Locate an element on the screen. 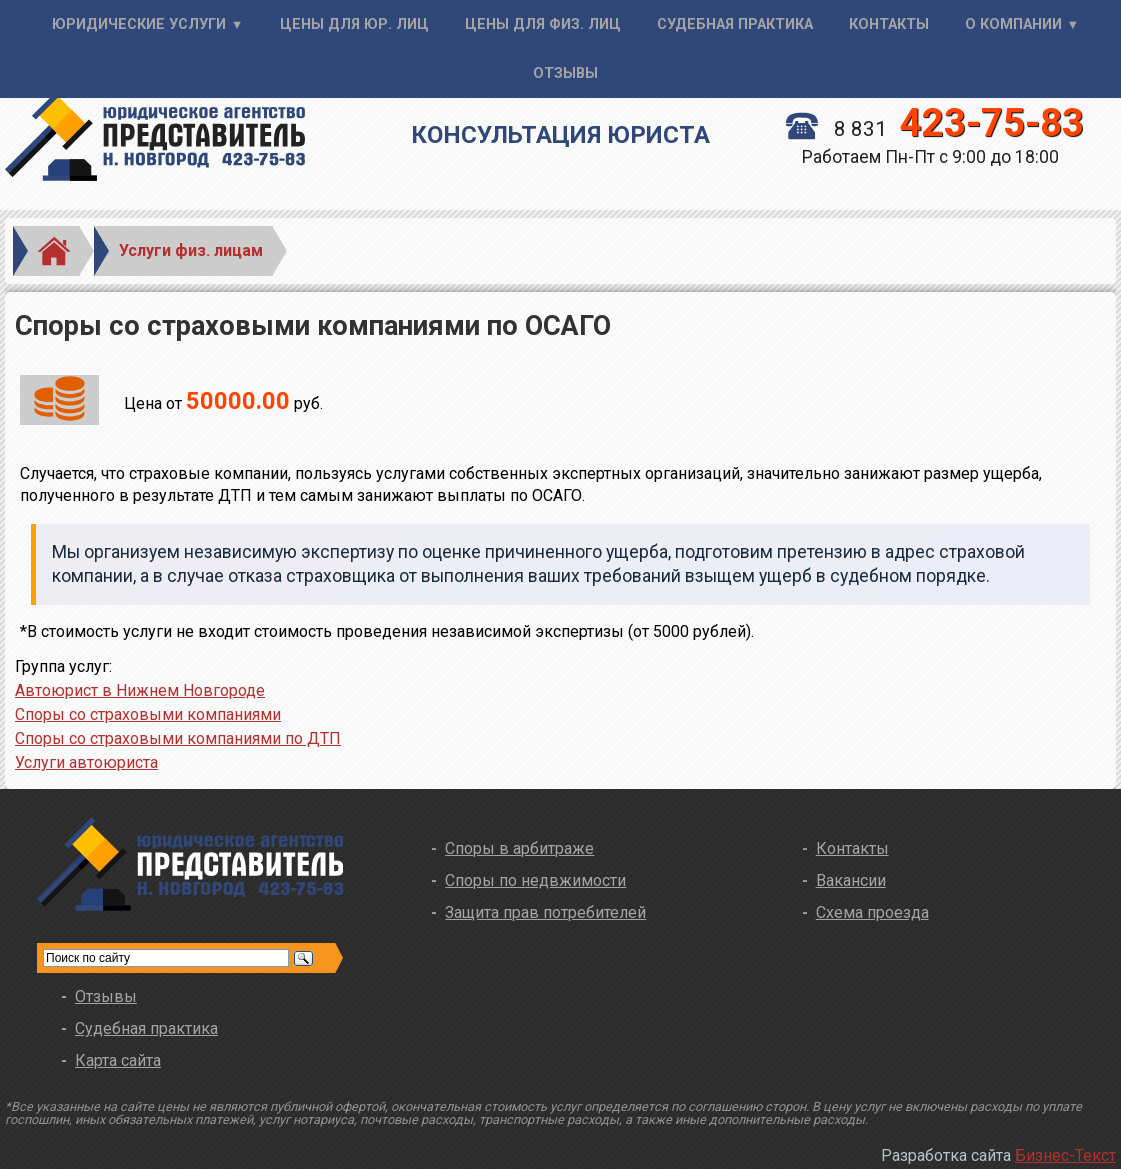 The width and height of the screenshot is (1121, 1169). Цены для физ. лиц is located at coordinates (543, 24).